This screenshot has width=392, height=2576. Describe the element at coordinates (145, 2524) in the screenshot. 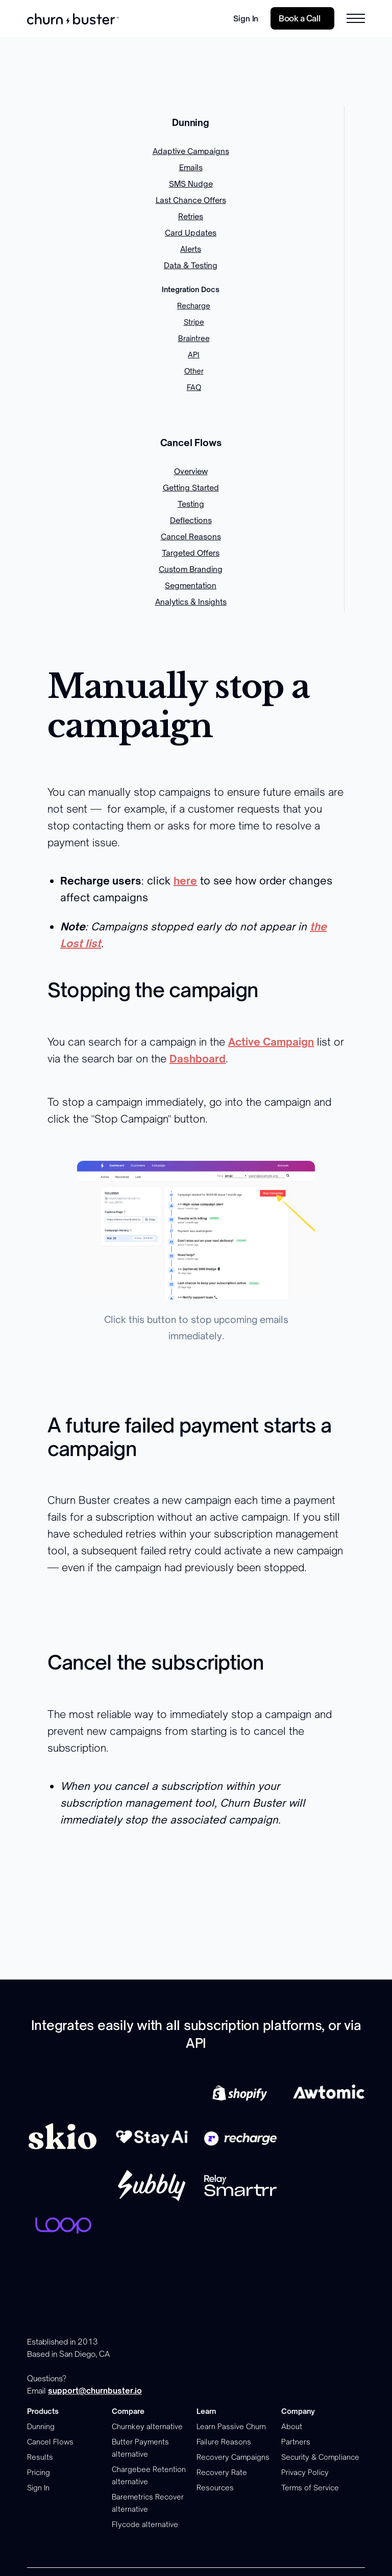

I see `Flycode alternative` at that location.